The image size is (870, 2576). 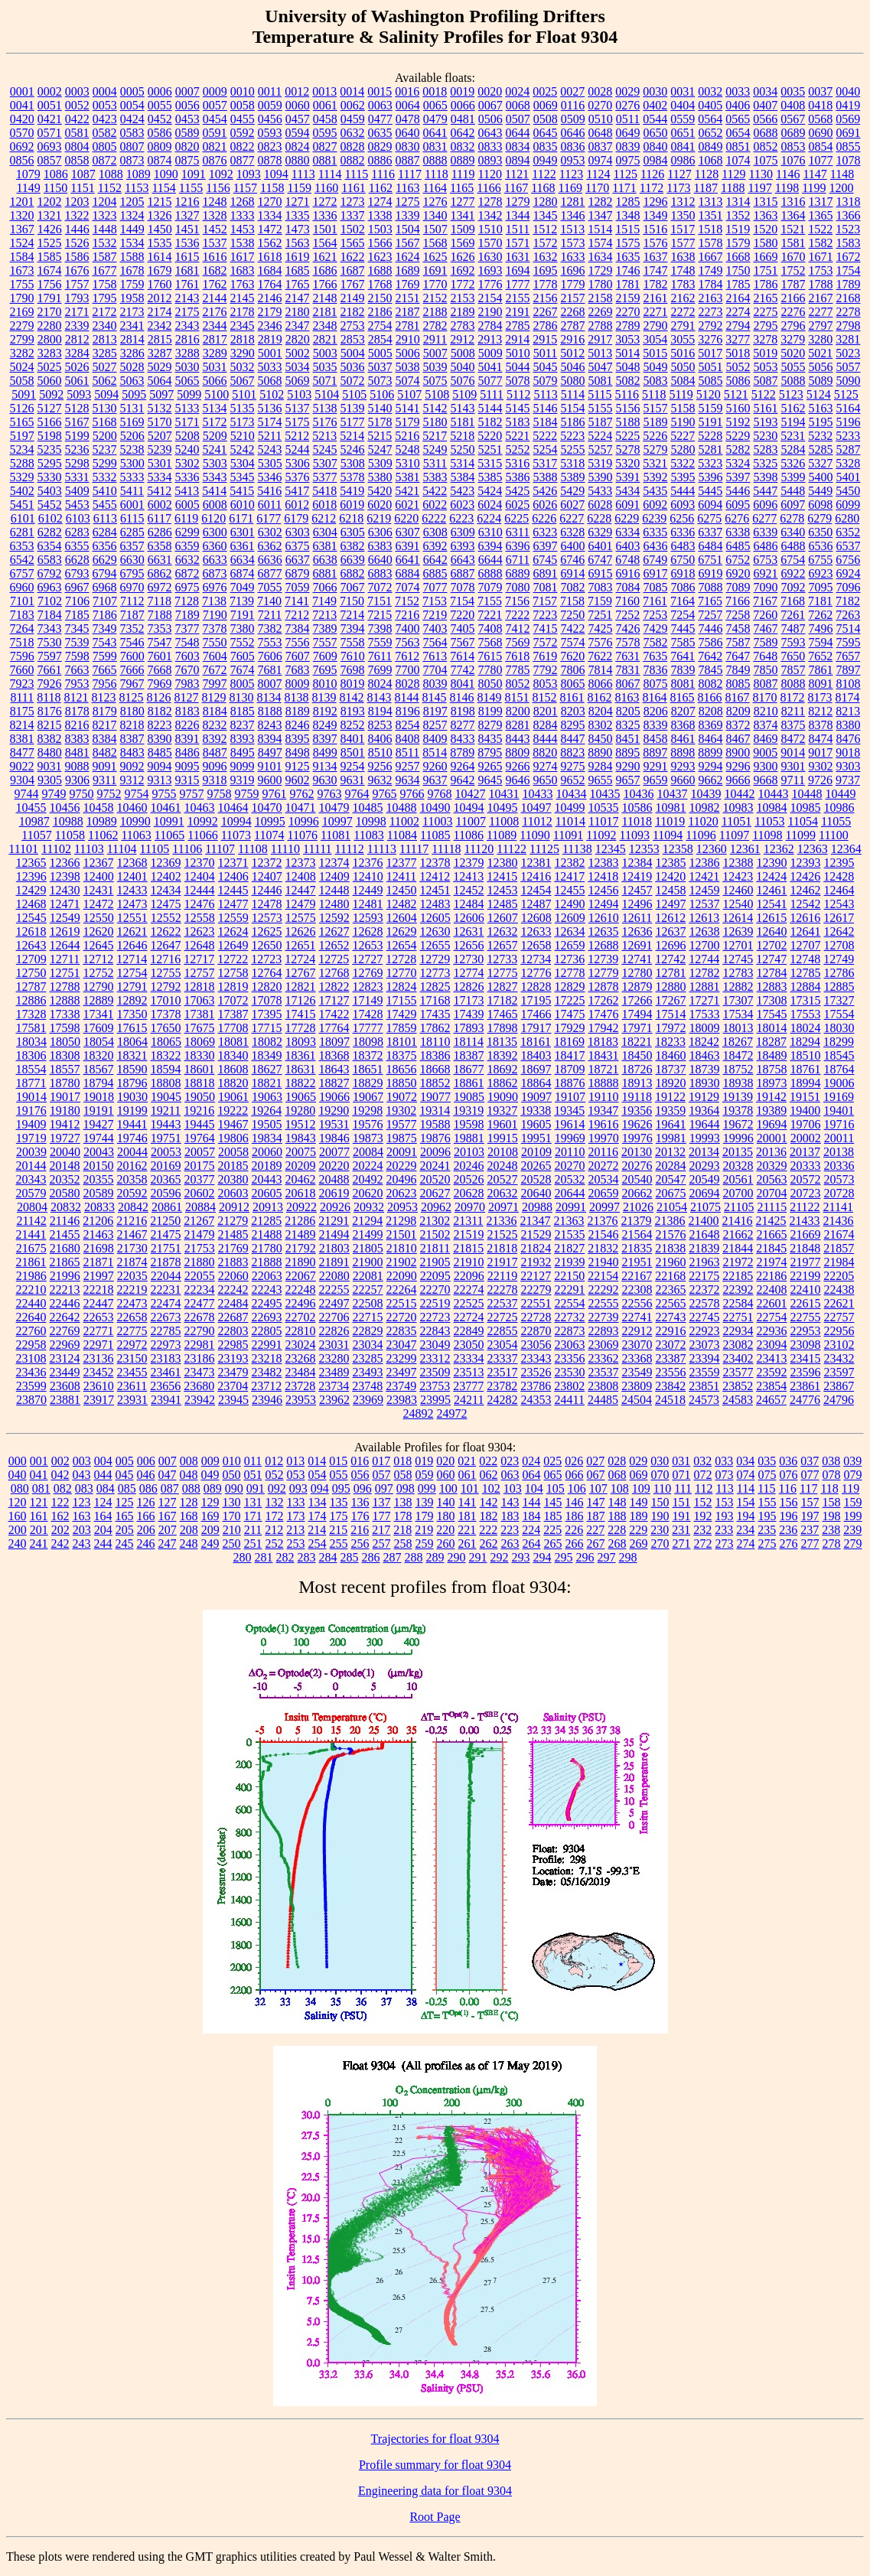 What do you see at coordinates (573, 311) in the screenshot?
I see `2268` at bounding box center [573, 311].